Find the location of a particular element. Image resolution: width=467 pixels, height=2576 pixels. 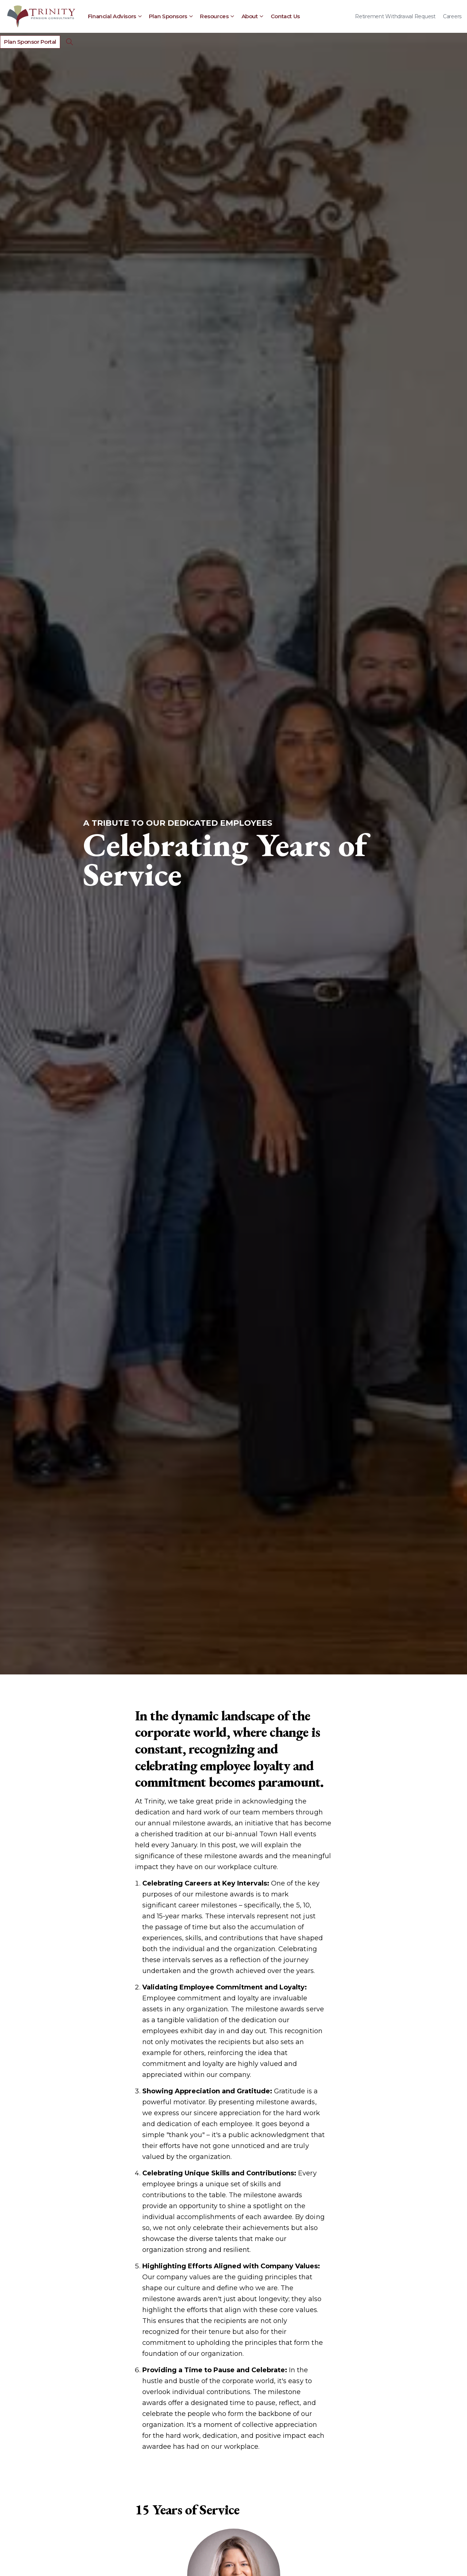

Financial Advisors is located at coordinates (112, 16).